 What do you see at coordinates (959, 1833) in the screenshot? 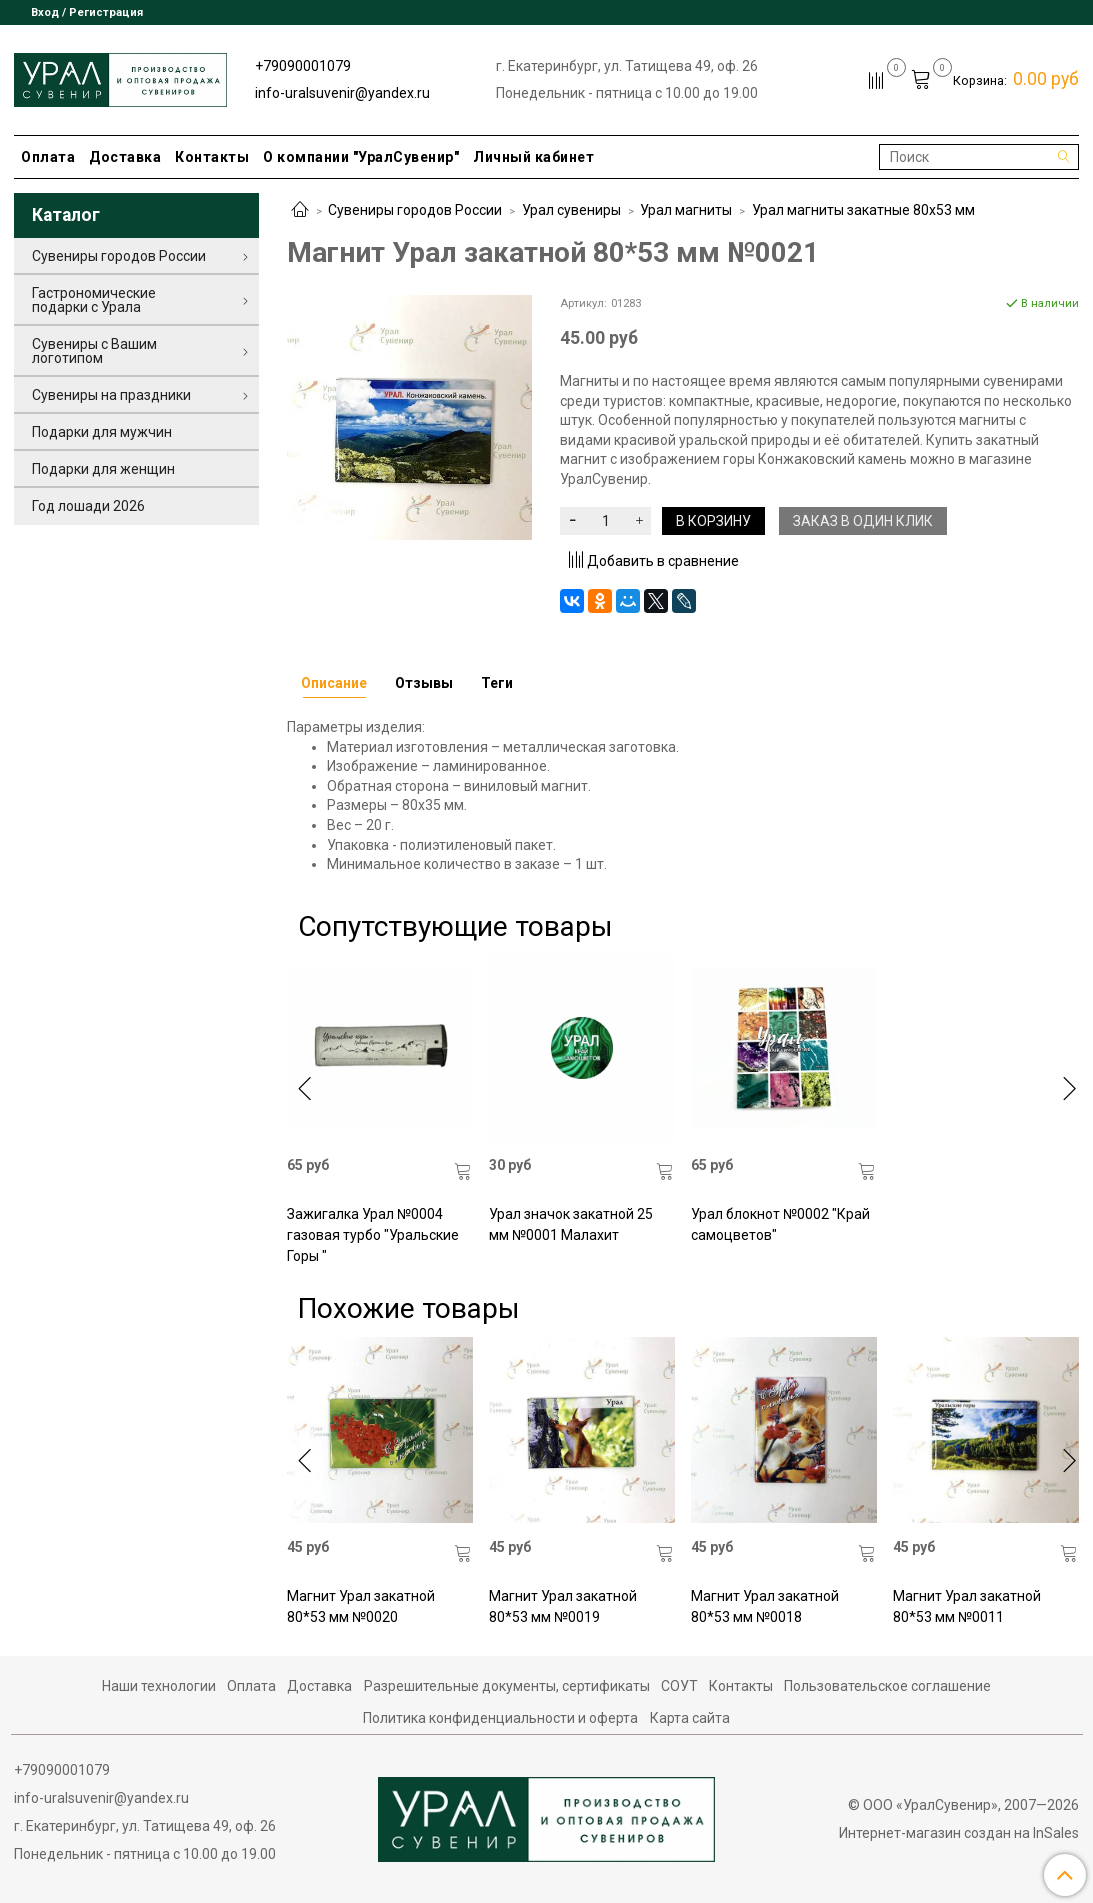
I see `Интернет-магазин создан на InSales` at bounding box center [959, 1833].